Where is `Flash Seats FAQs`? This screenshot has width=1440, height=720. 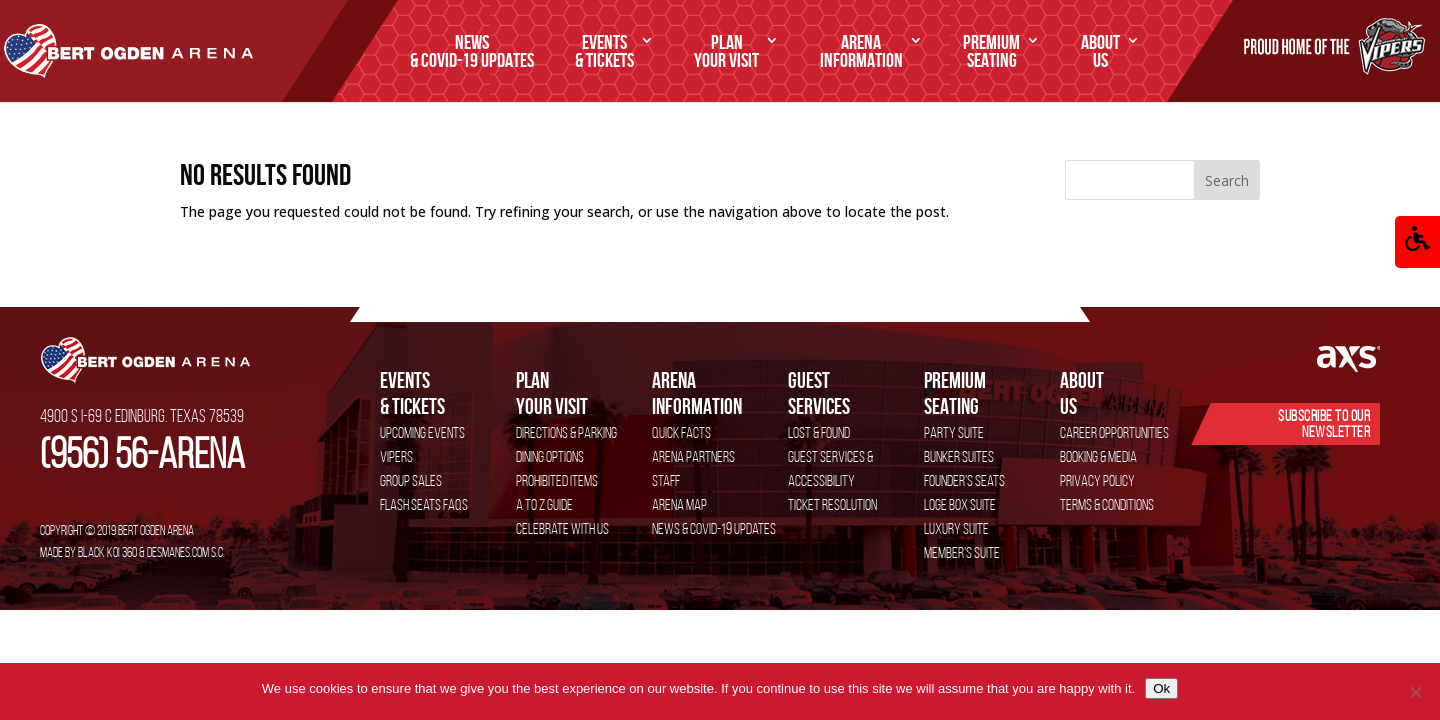 Flash Seats FAQs is located at coordinates (424, 504).